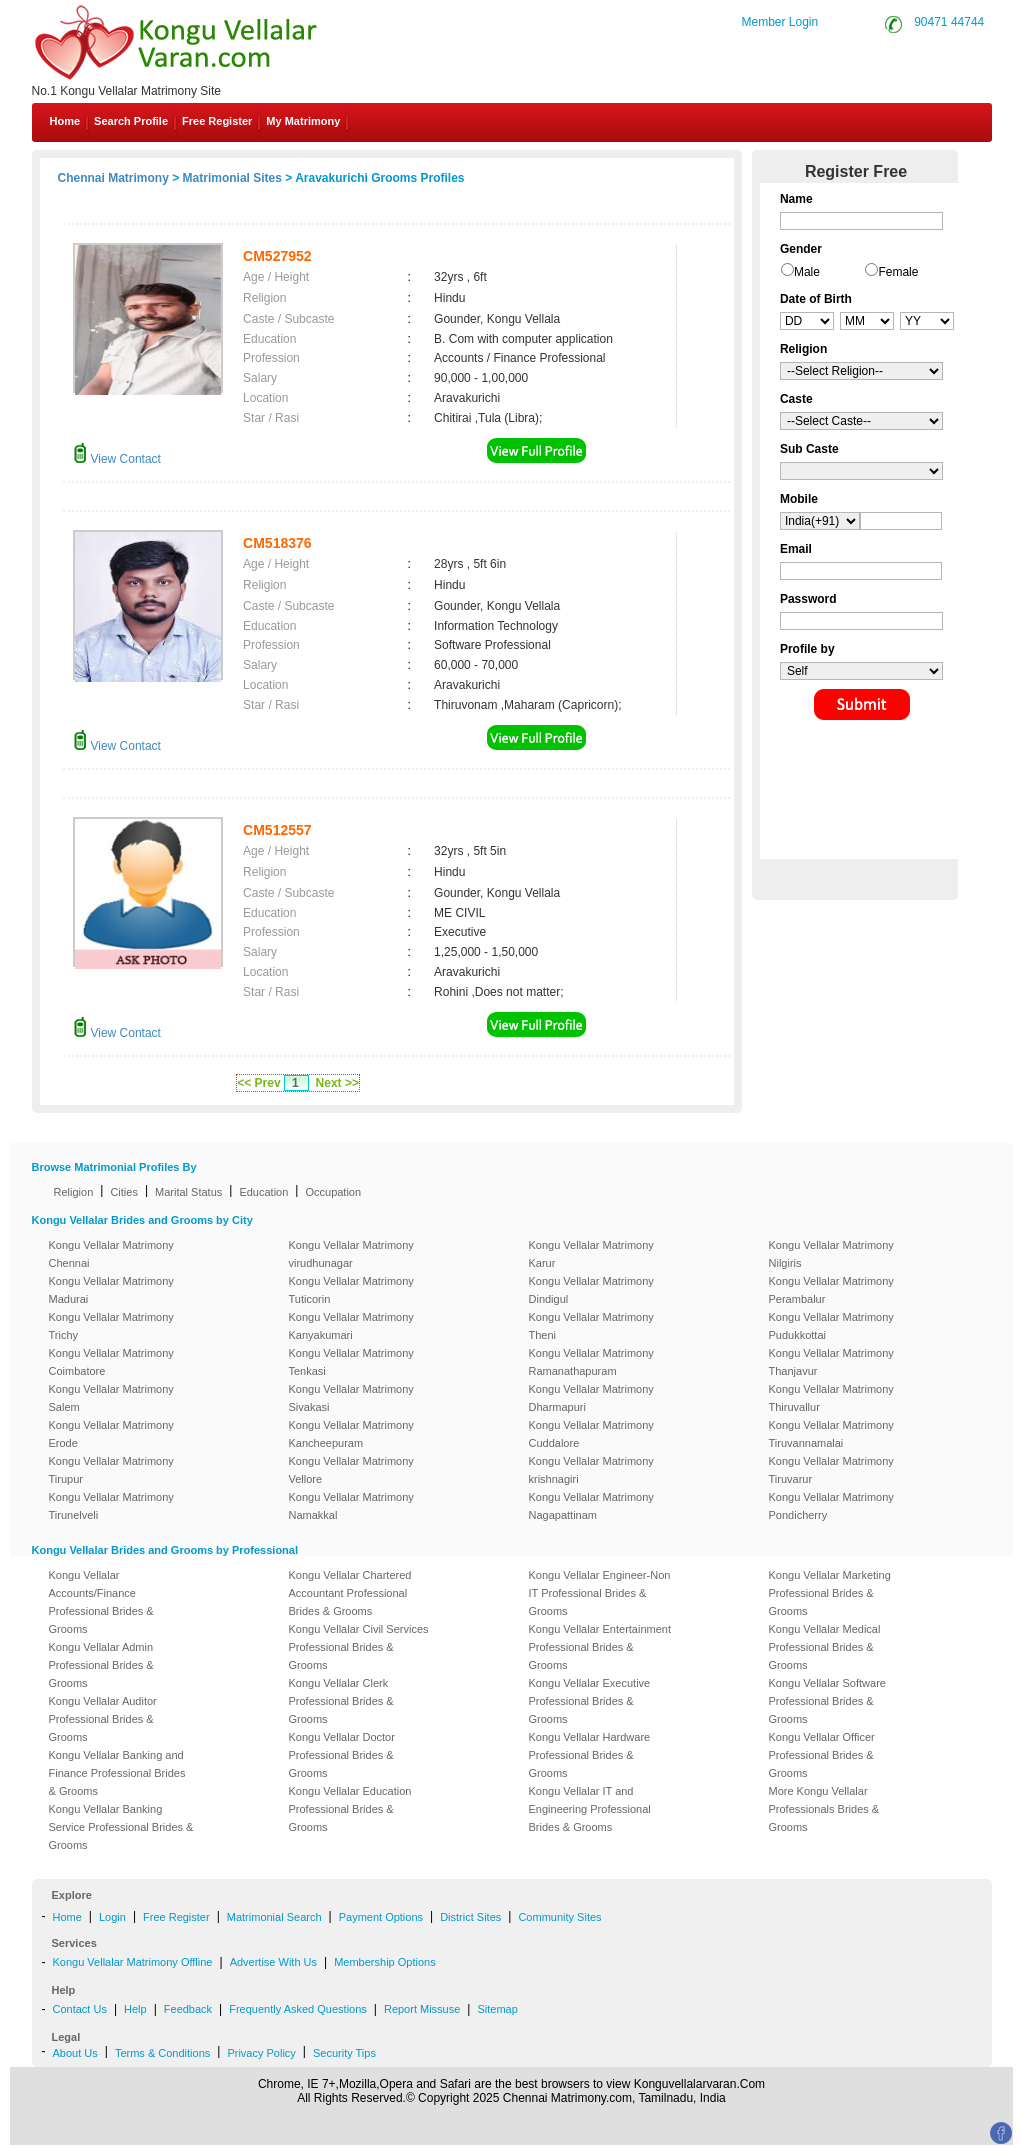 This screenshot has width=1023, height=2148. What do you see at coordinates (591, 1254) in the screenshot?
I see `Kongu Vellalar Matrimony Karur` at bounding box center [591, 1254].